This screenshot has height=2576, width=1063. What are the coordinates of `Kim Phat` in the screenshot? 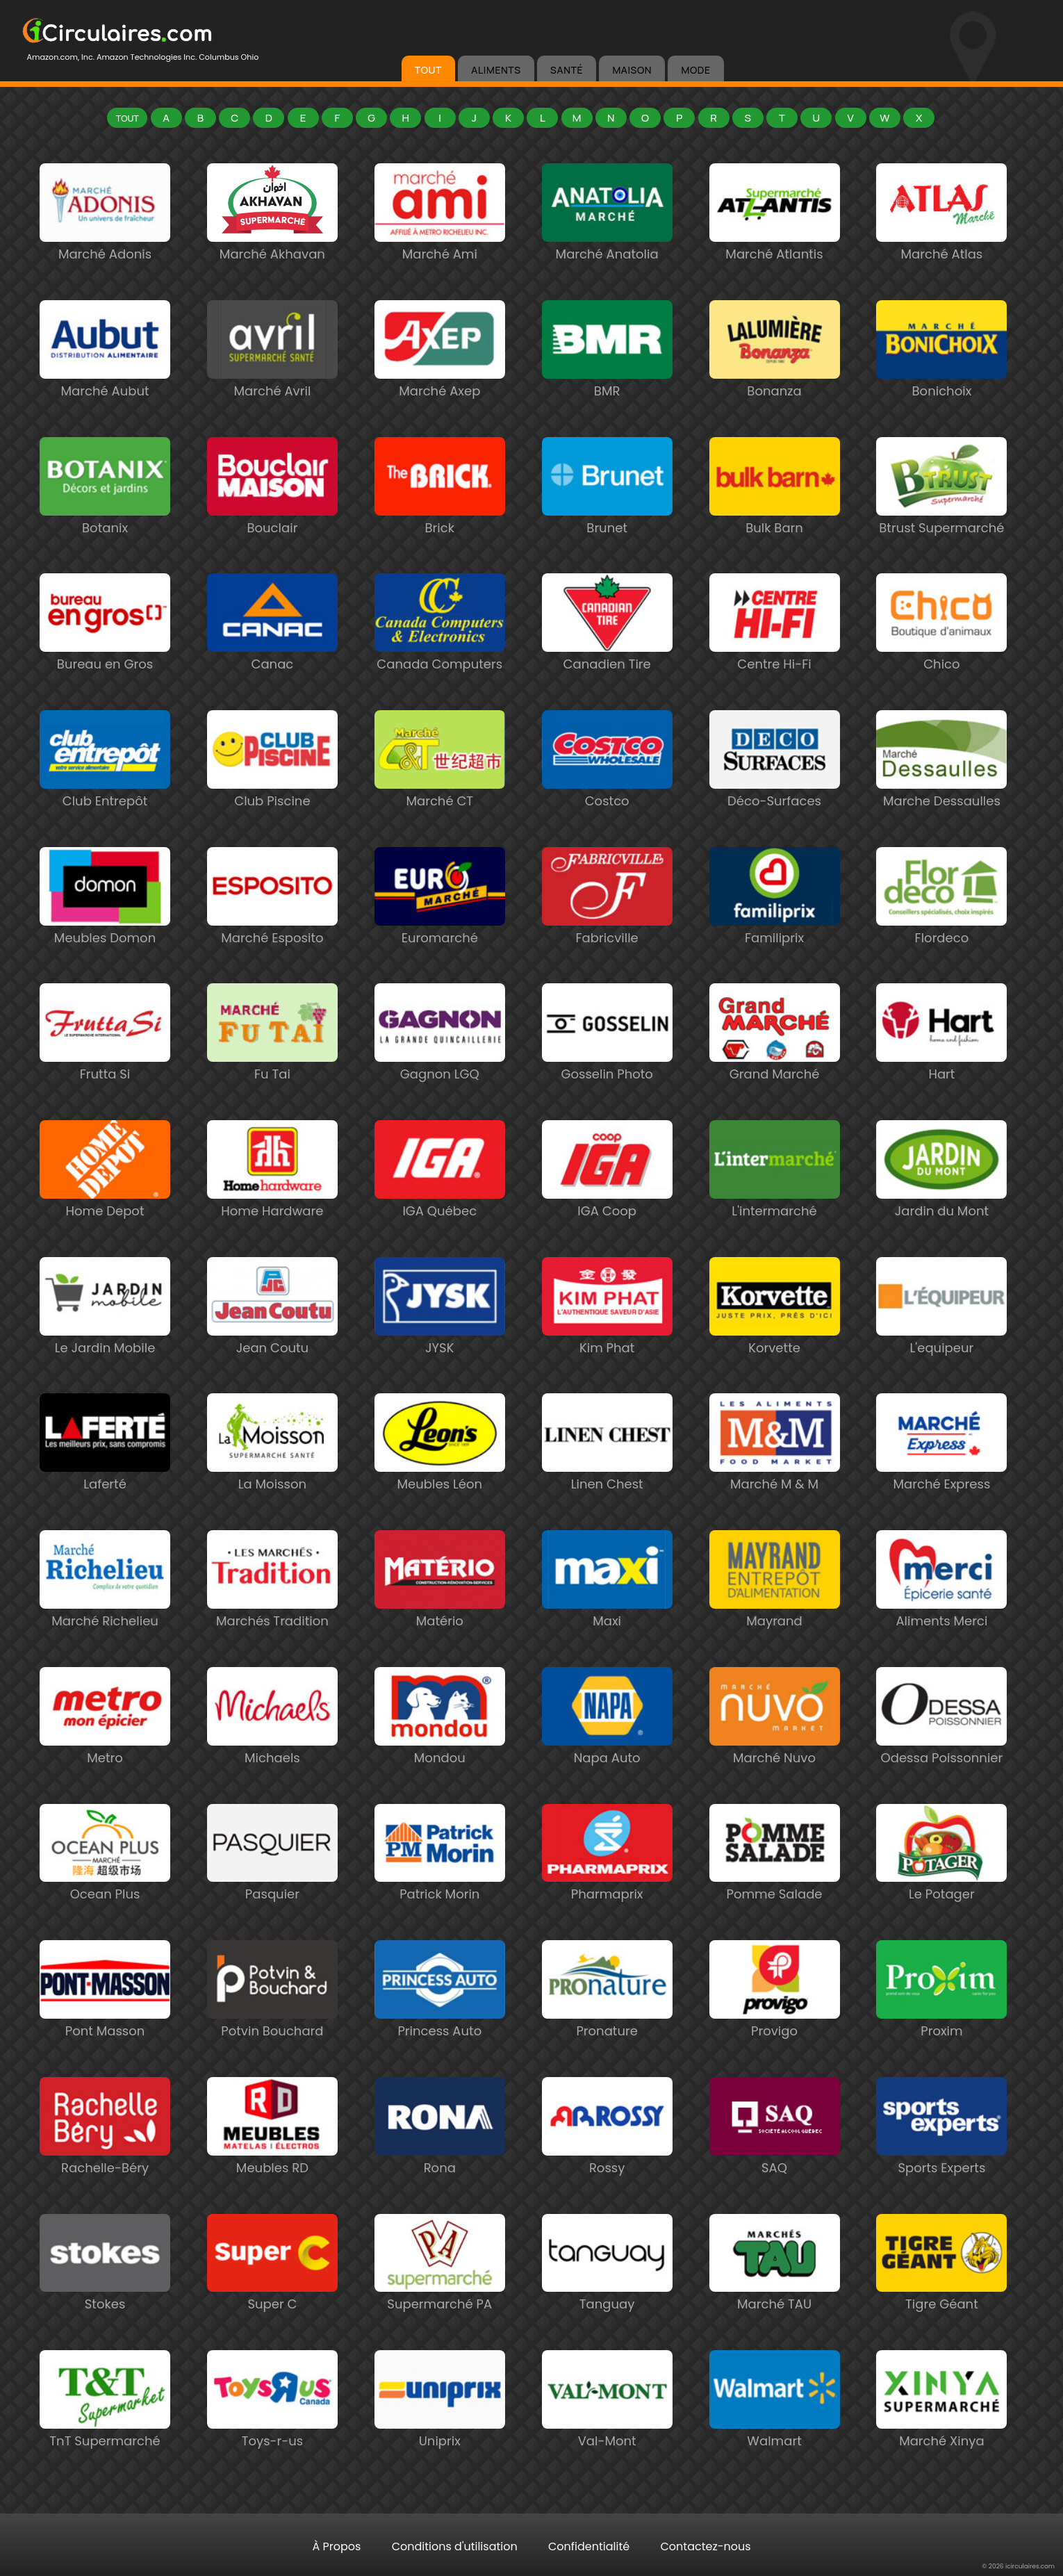 It's located at (607, 1340).